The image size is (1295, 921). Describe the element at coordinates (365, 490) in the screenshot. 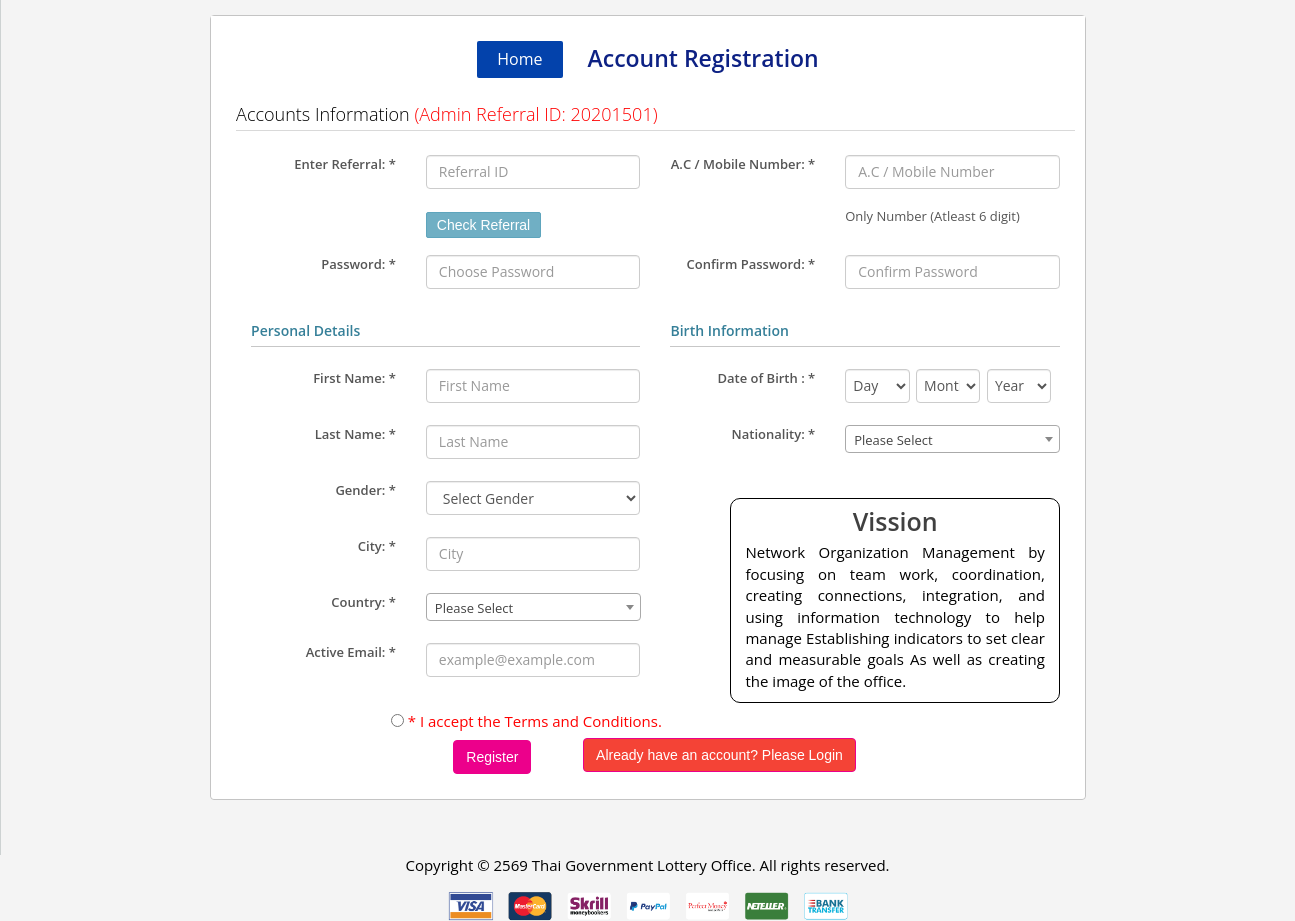

I see `Gender:` at that location.